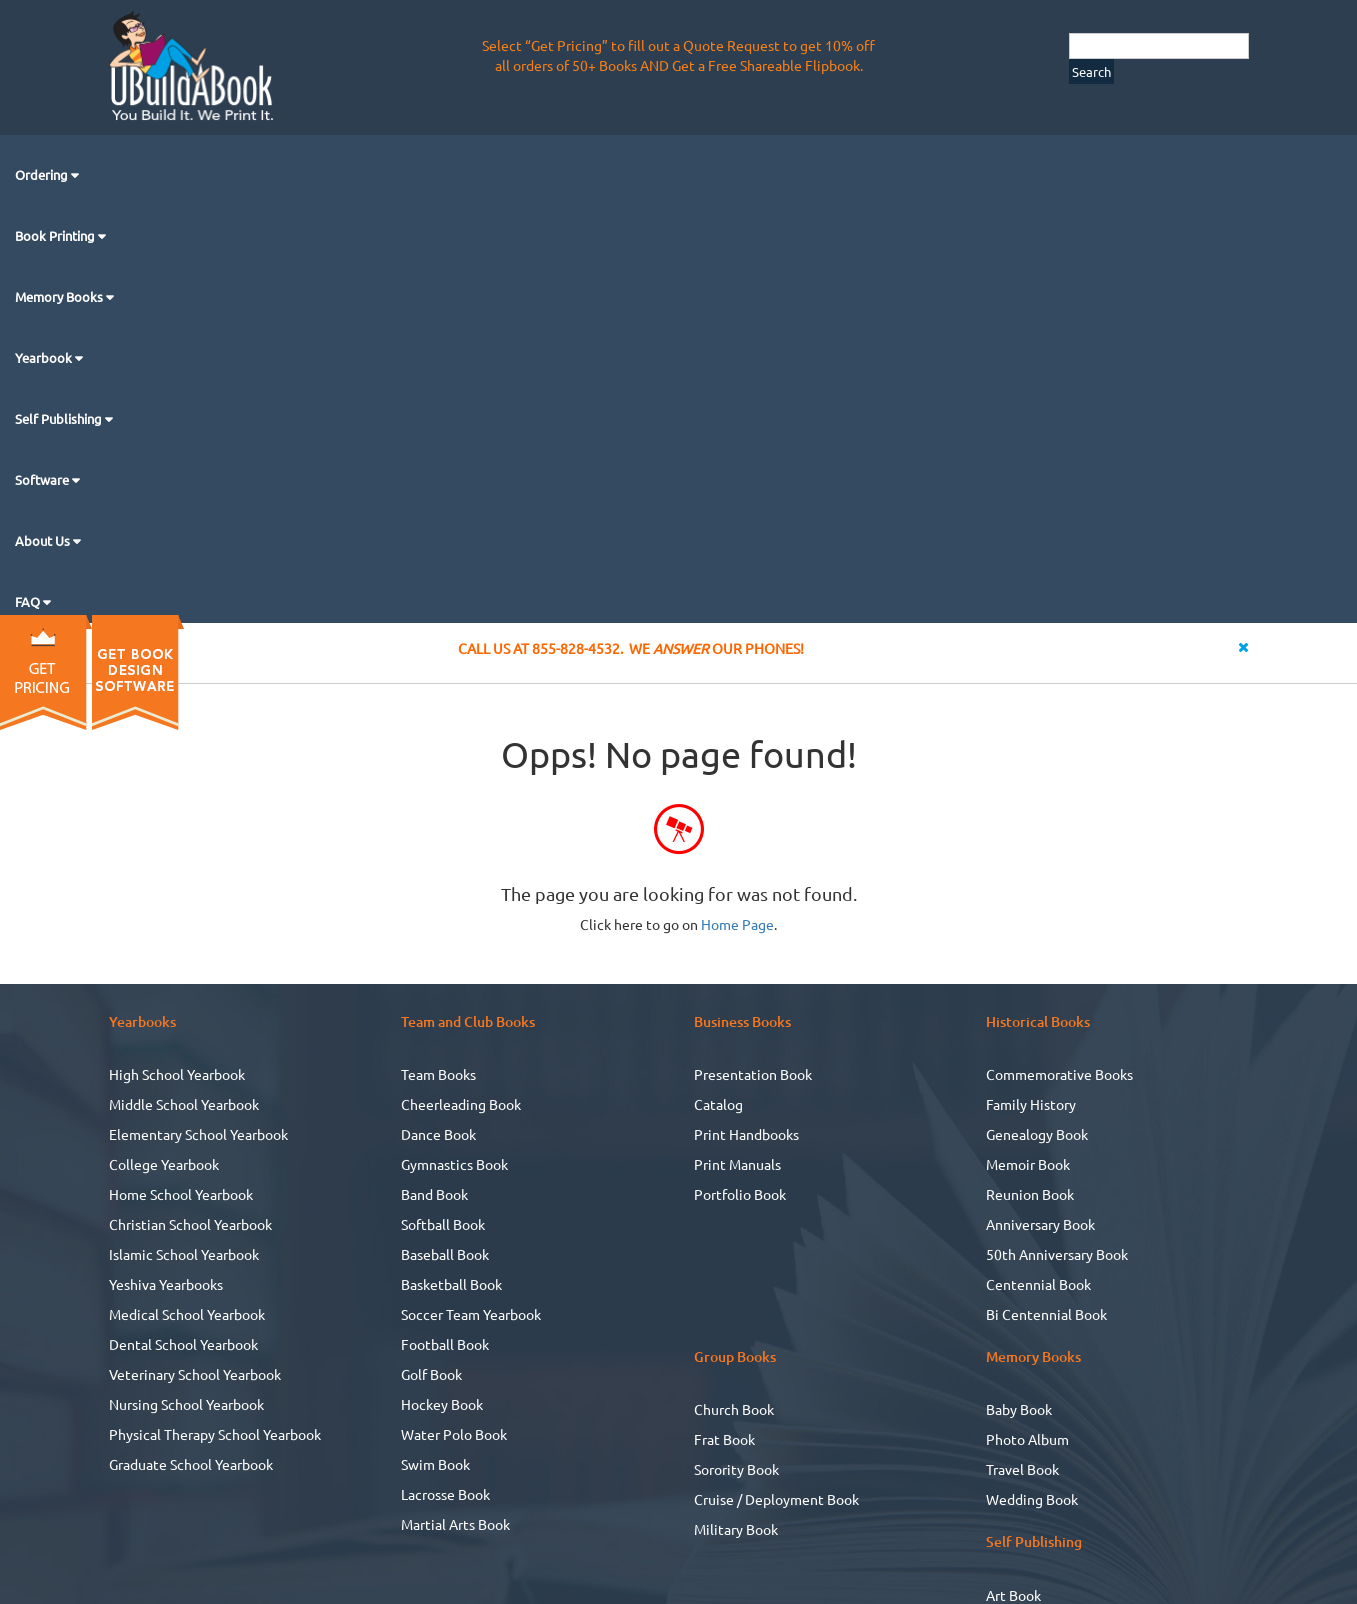 The image size is (1357, 1604). I want to click on Hockey Book, so click(442, 1404).